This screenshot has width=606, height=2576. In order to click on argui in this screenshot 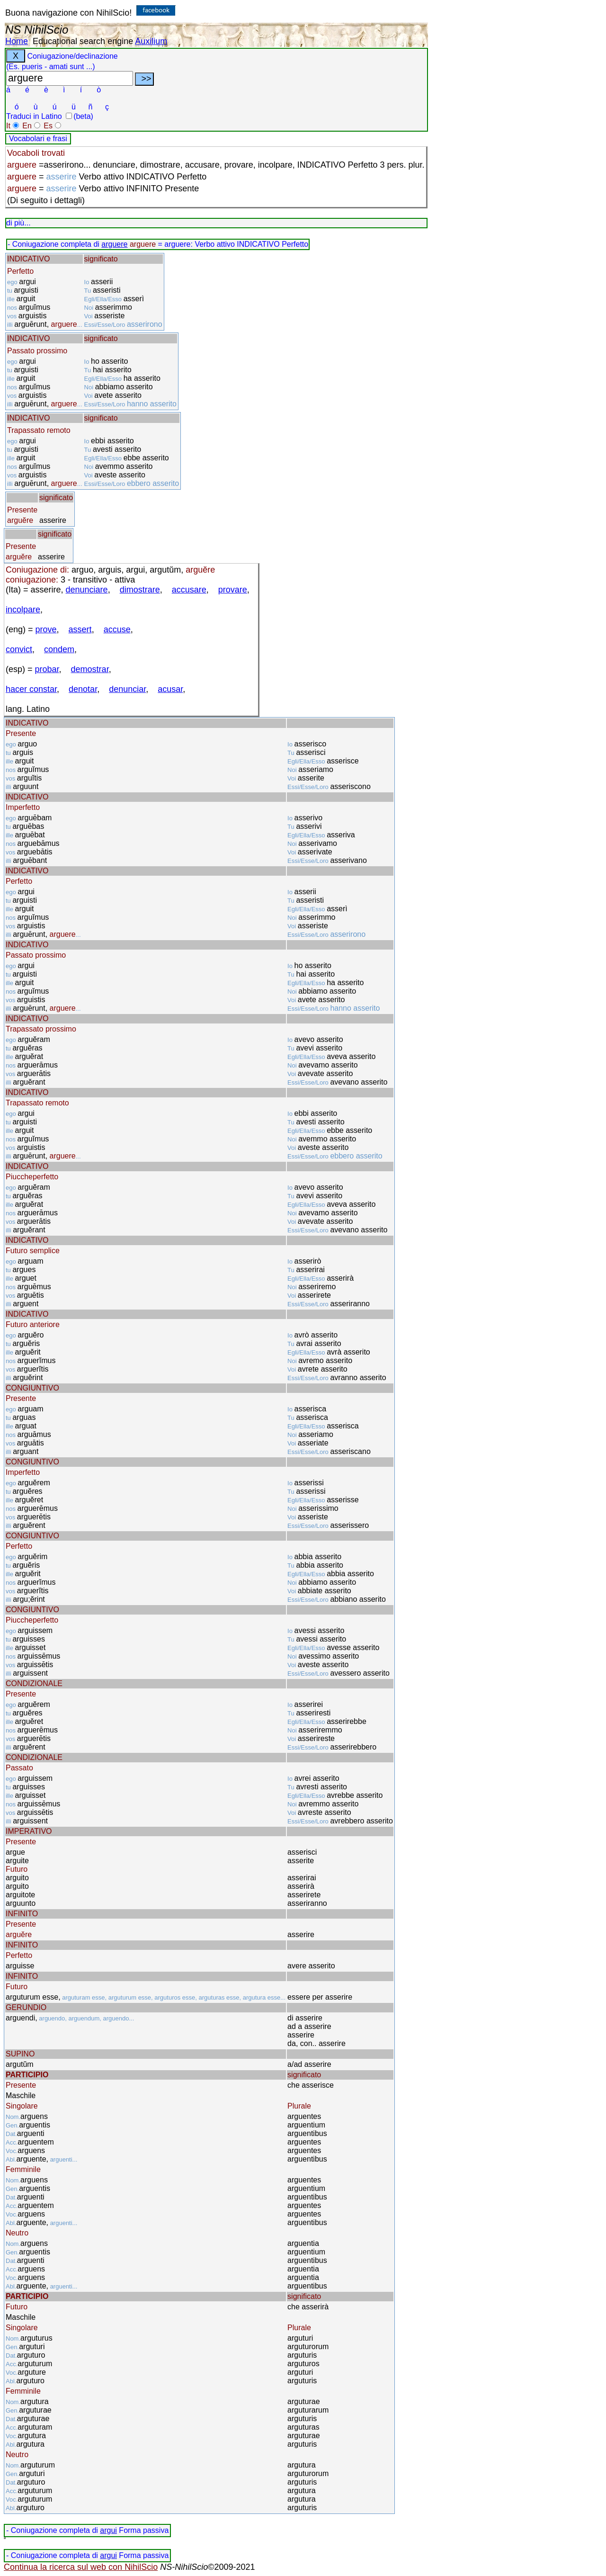, I will do `click(108, 2530)`.